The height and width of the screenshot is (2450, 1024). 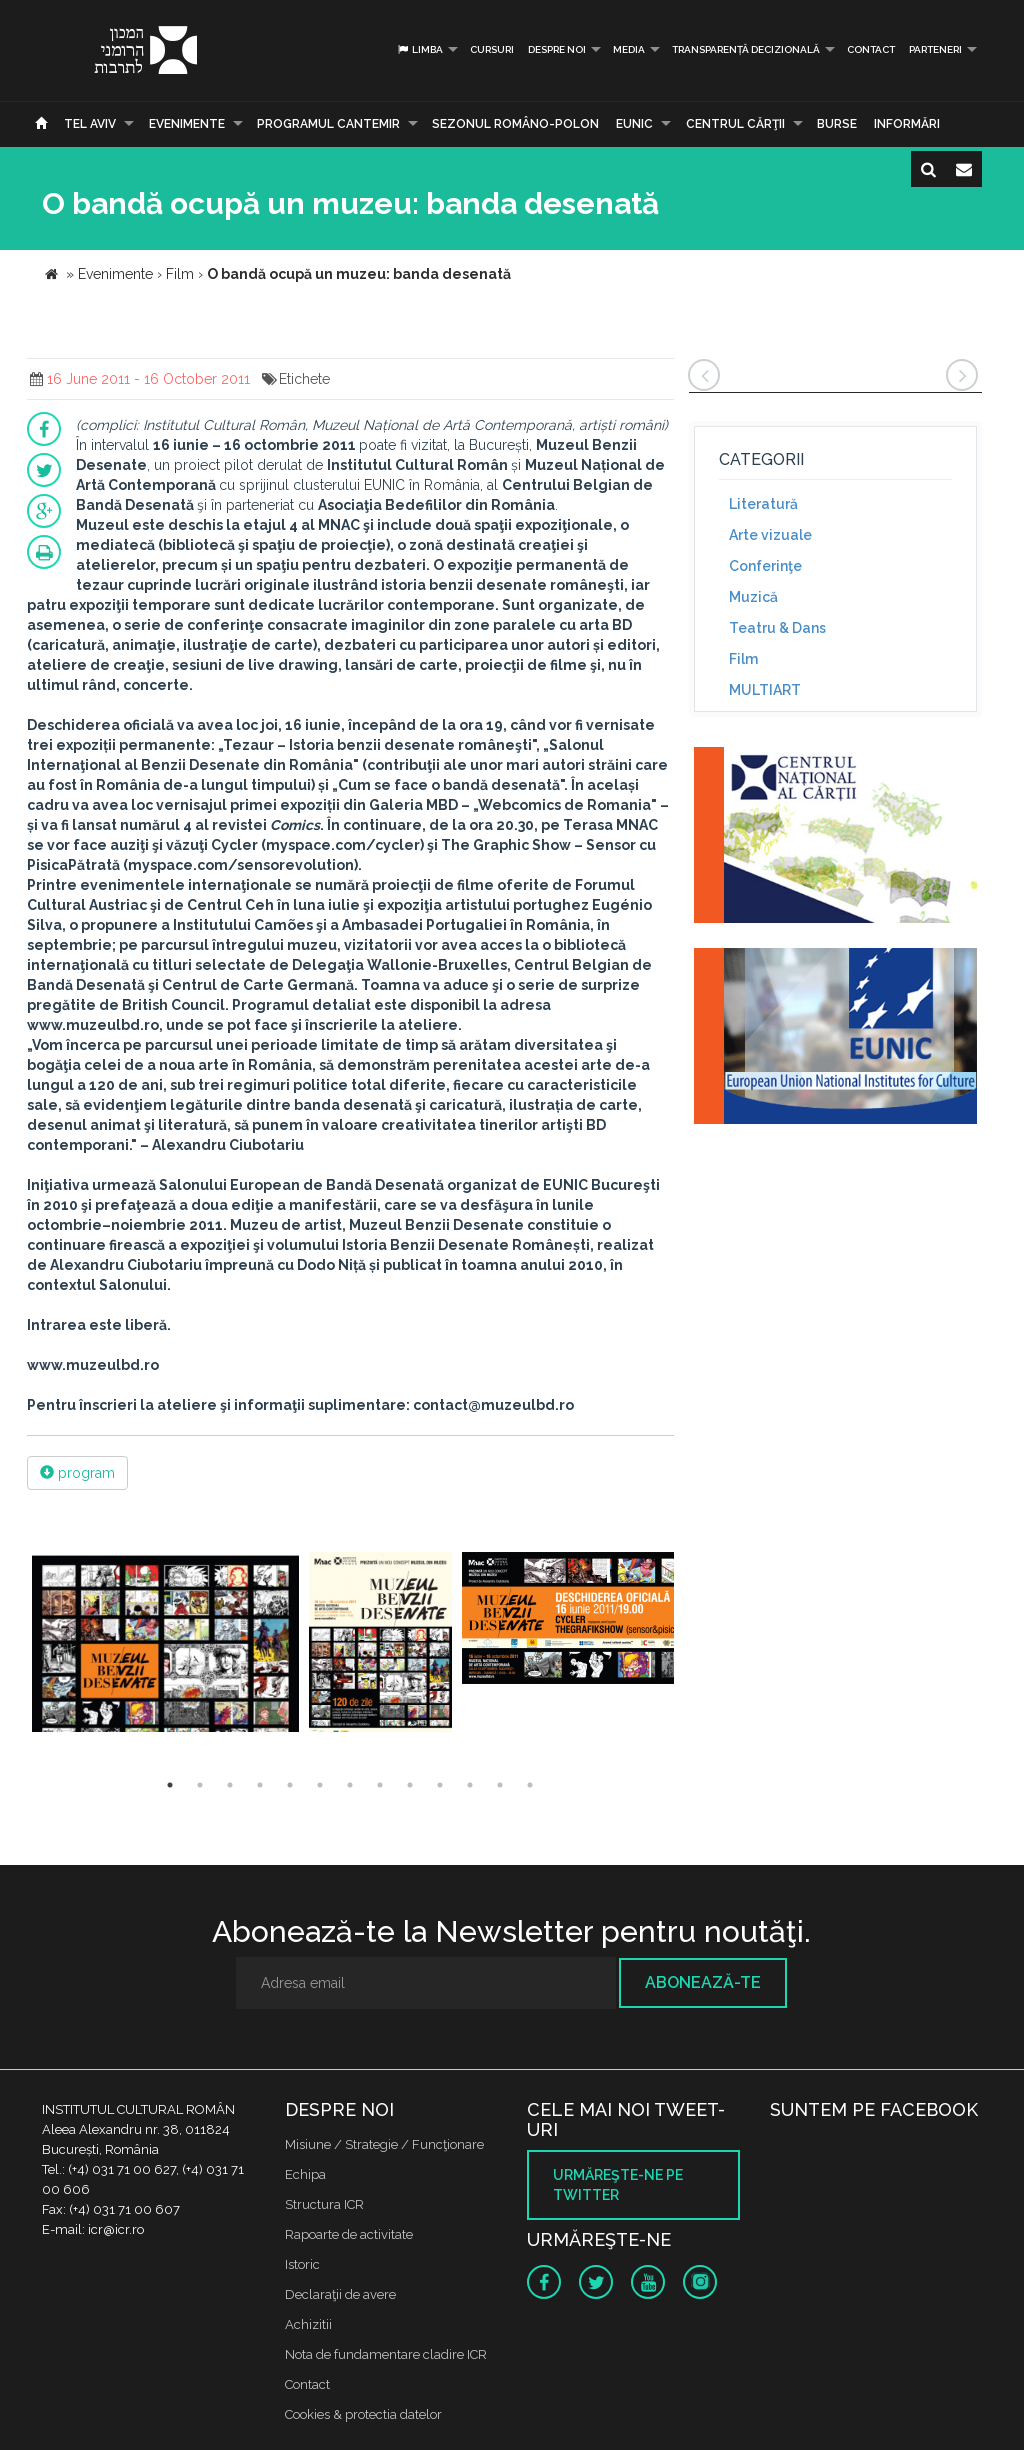 I want to click on Cursuri, so click(x=492, y=49).